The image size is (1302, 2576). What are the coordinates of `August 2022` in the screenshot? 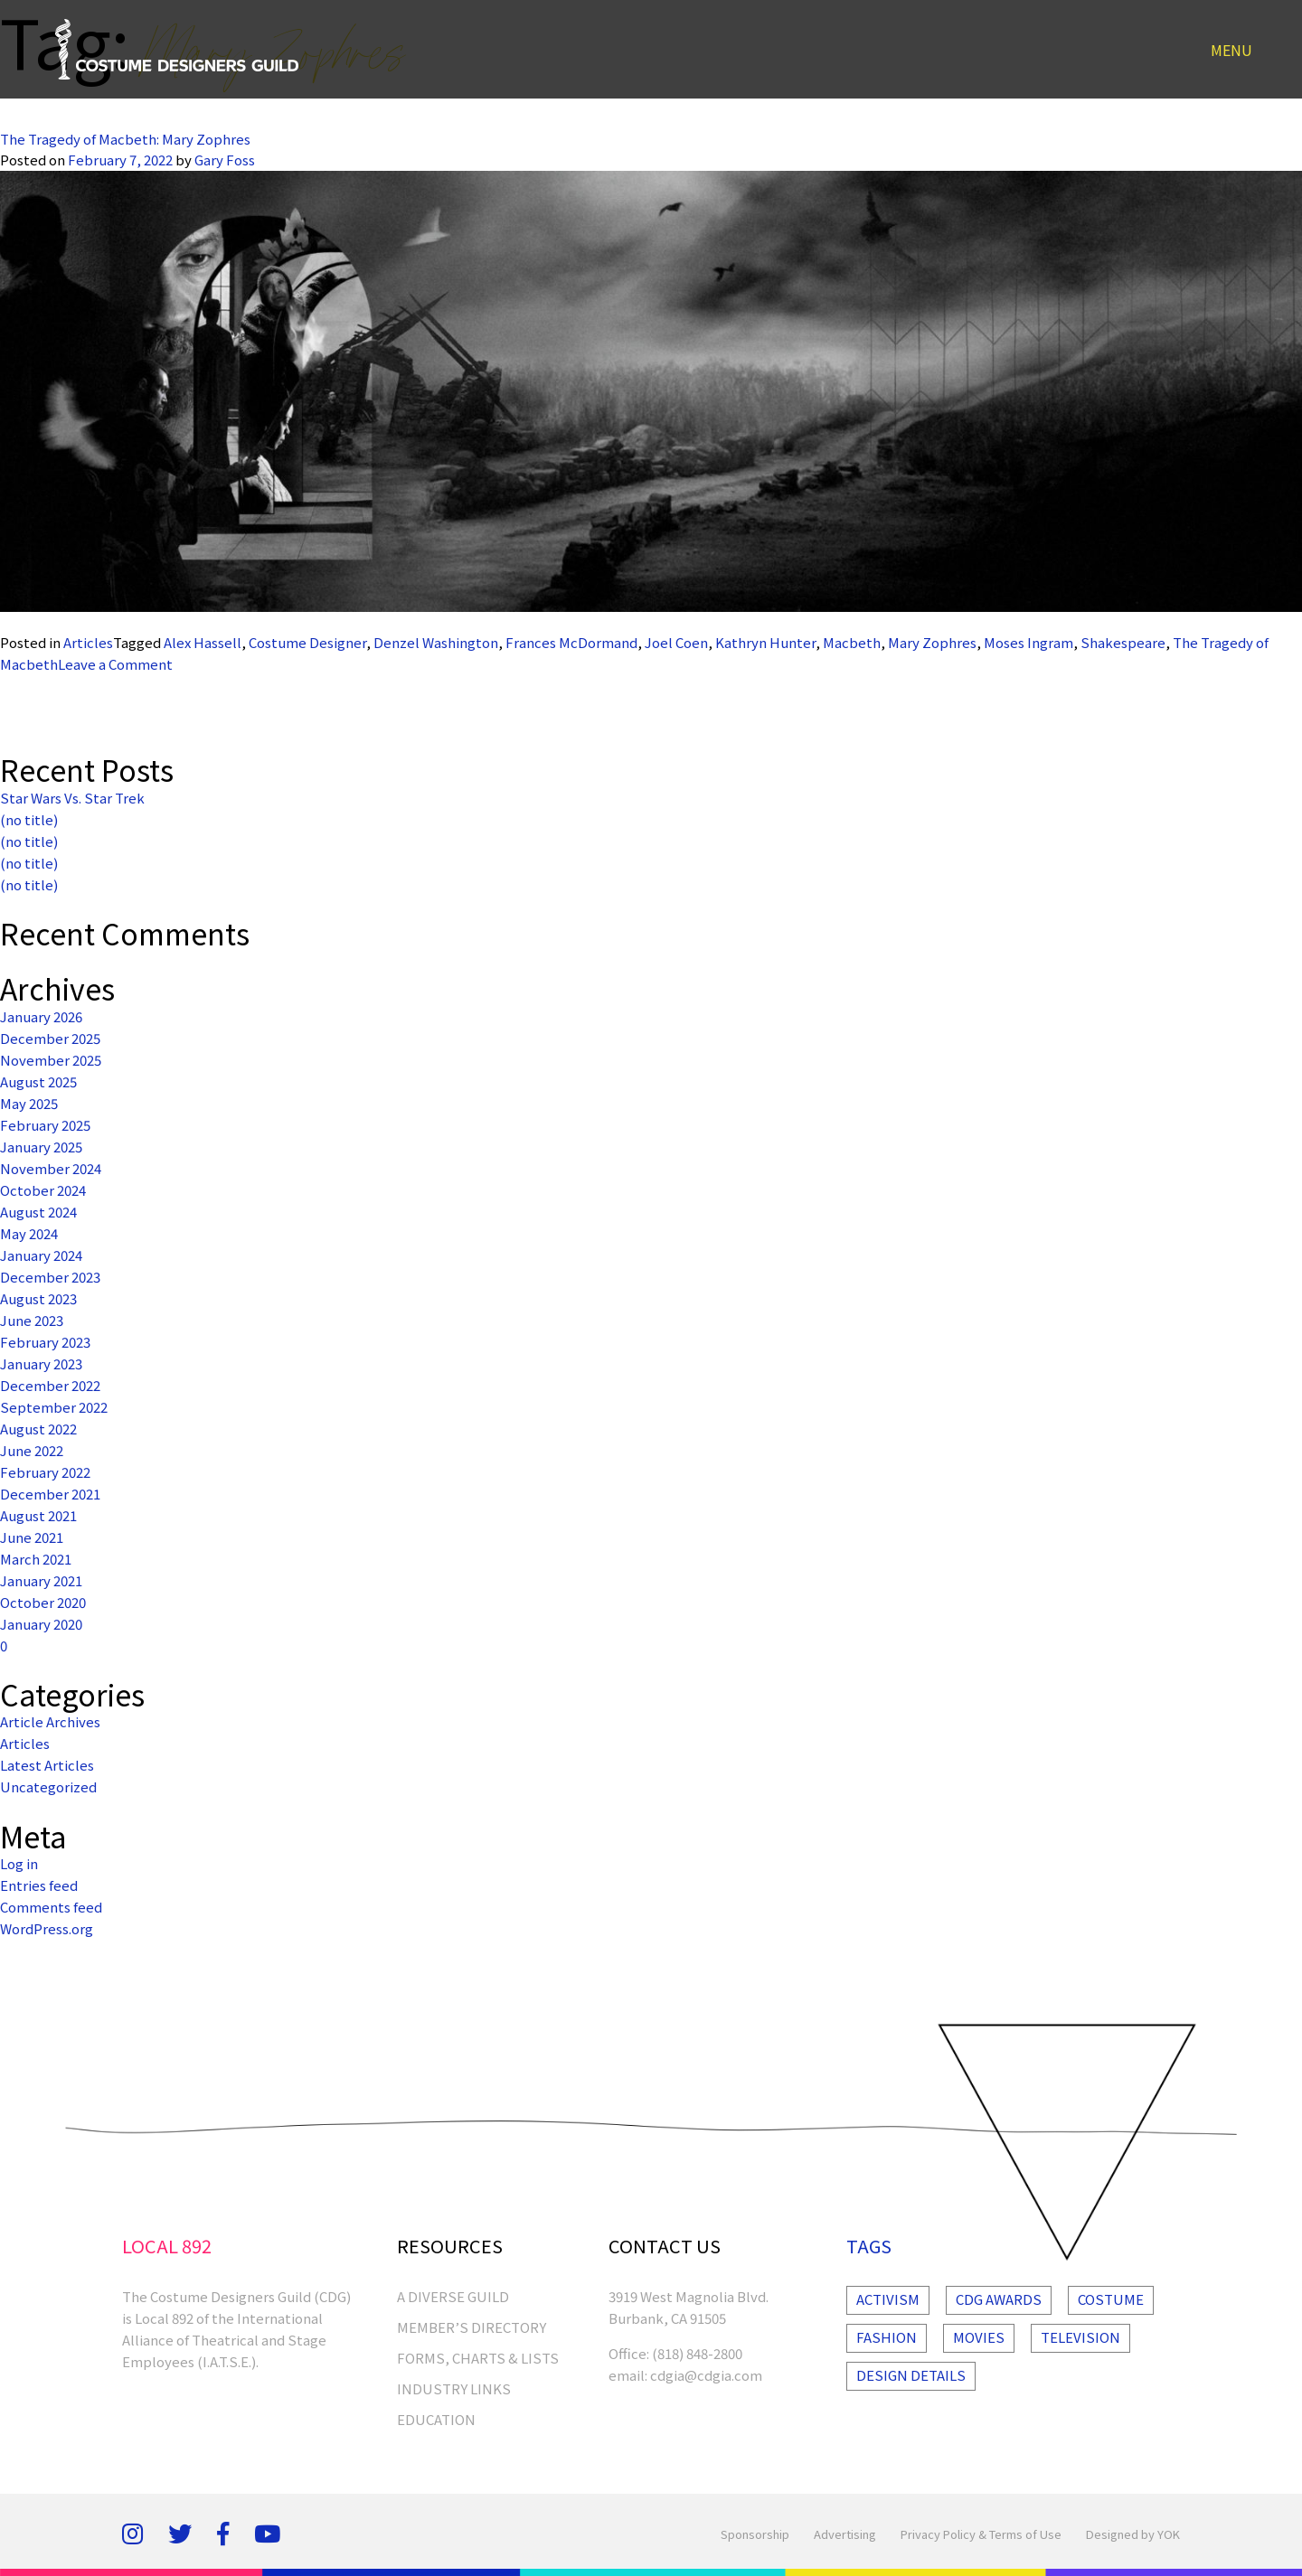 It's located at (38, 1428).